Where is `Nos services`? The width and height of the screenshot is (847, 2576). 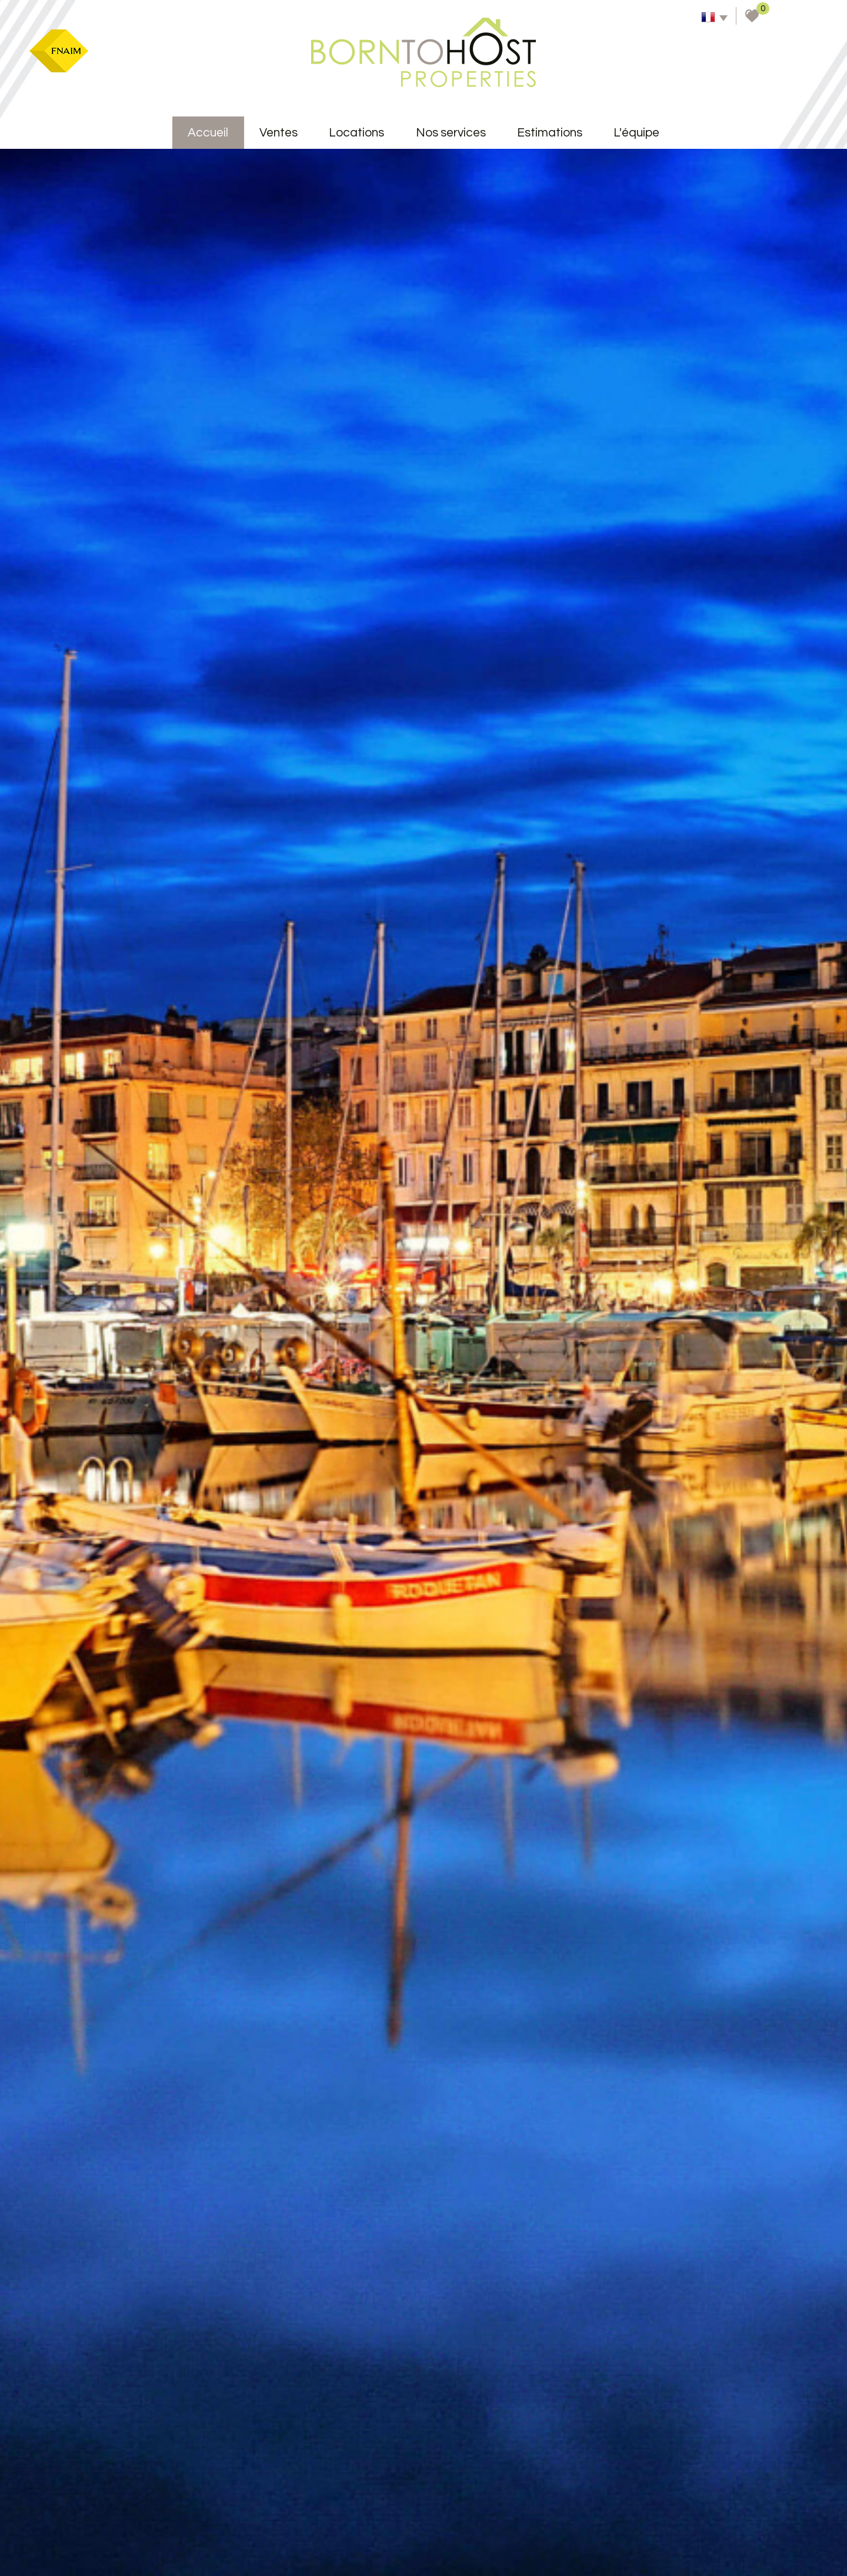
Nos services is located at coordinates (451, 132).